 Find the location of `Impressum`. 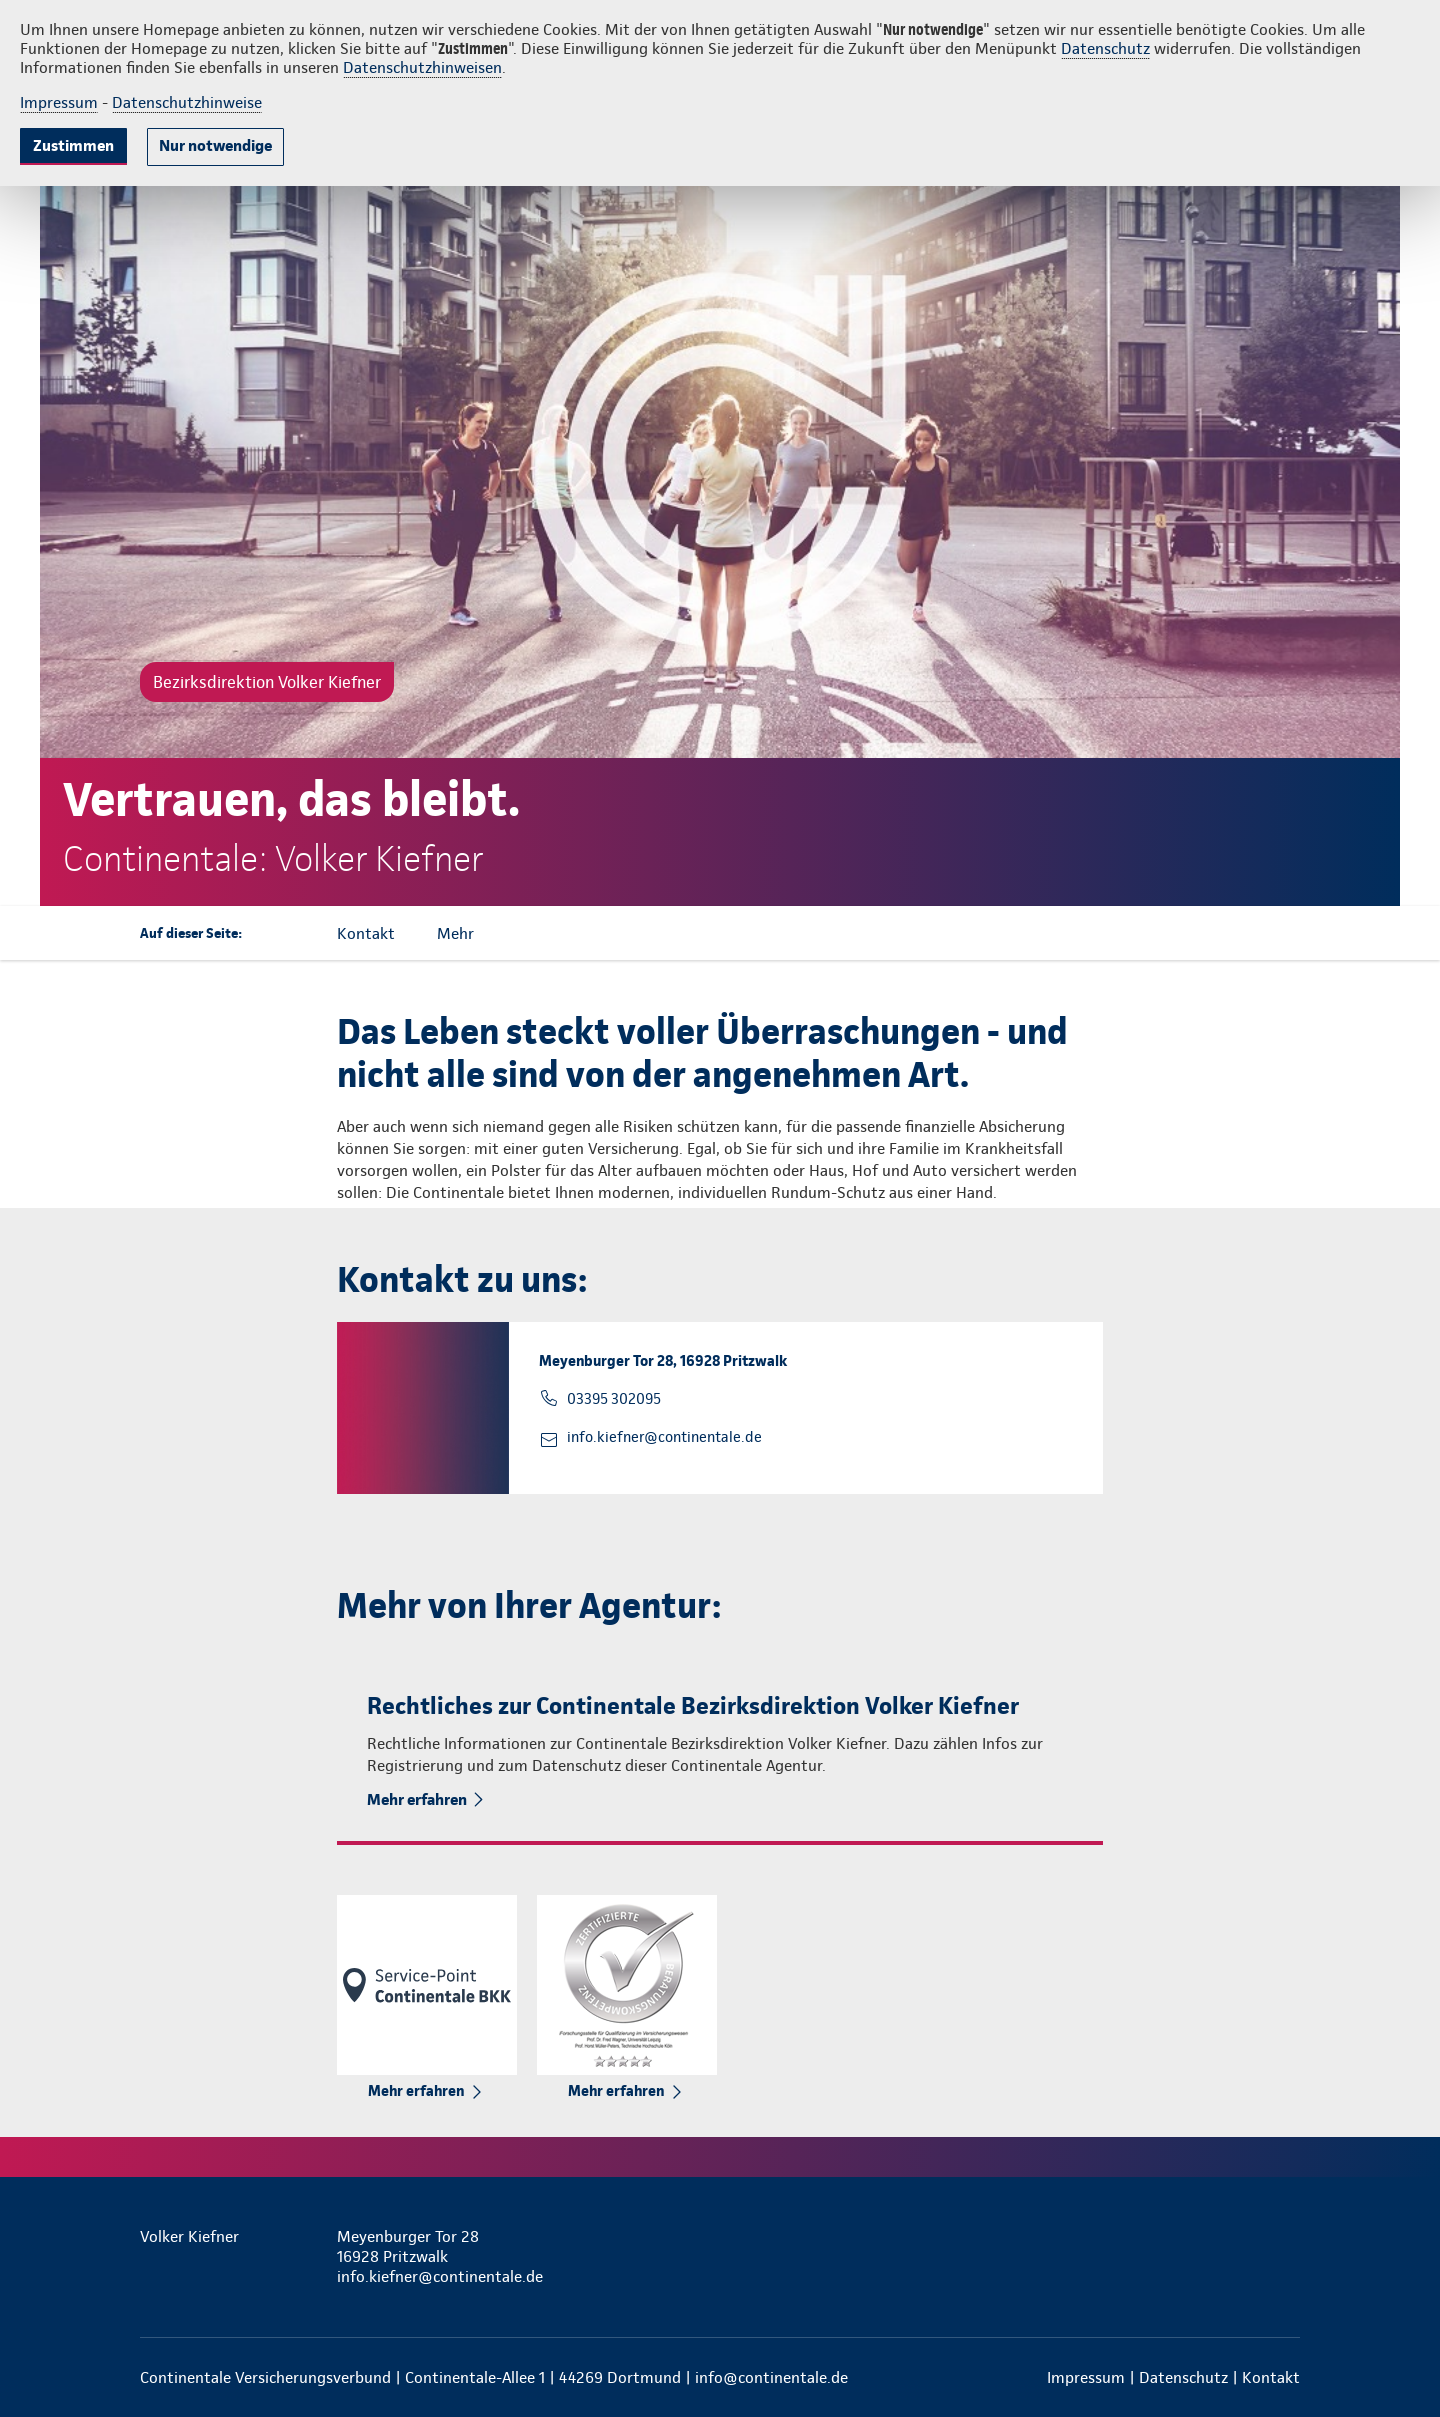

Impressum is located at coordinates (59, 102).